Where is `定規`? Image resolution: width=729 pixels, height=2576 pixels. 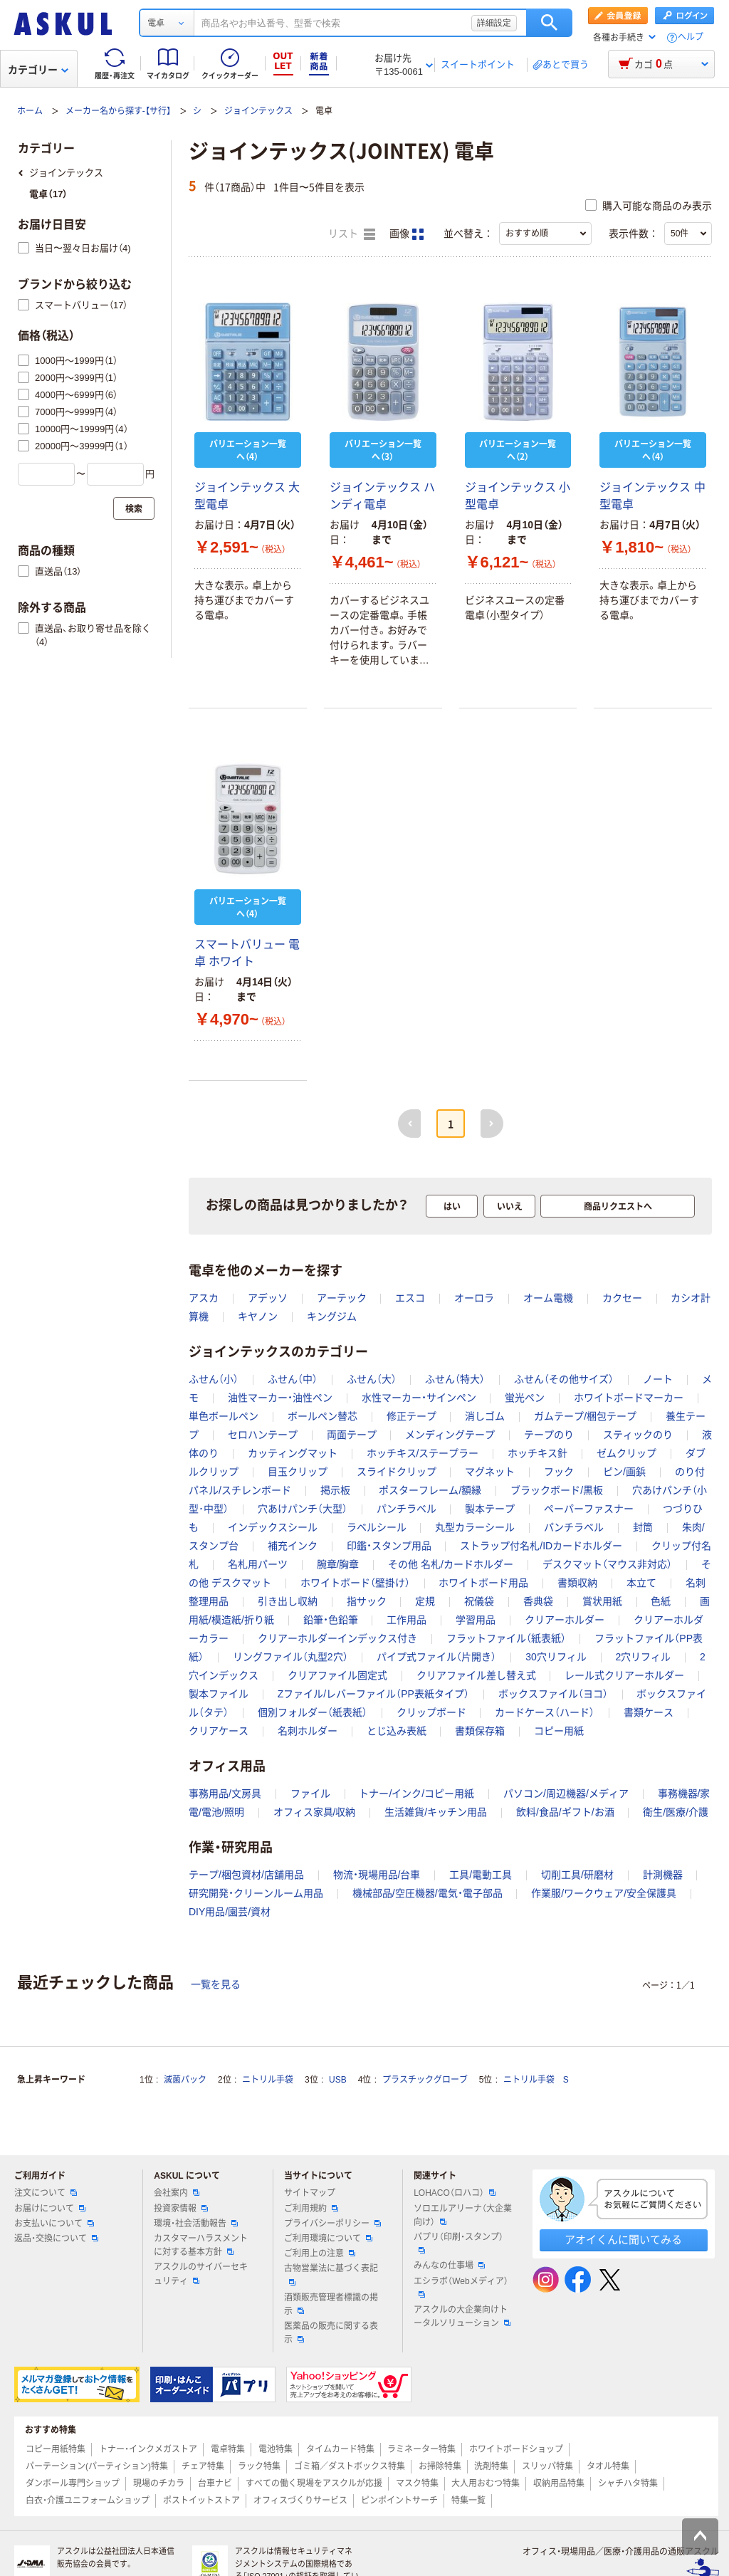
定規 is located at coordinates (425, 1601).